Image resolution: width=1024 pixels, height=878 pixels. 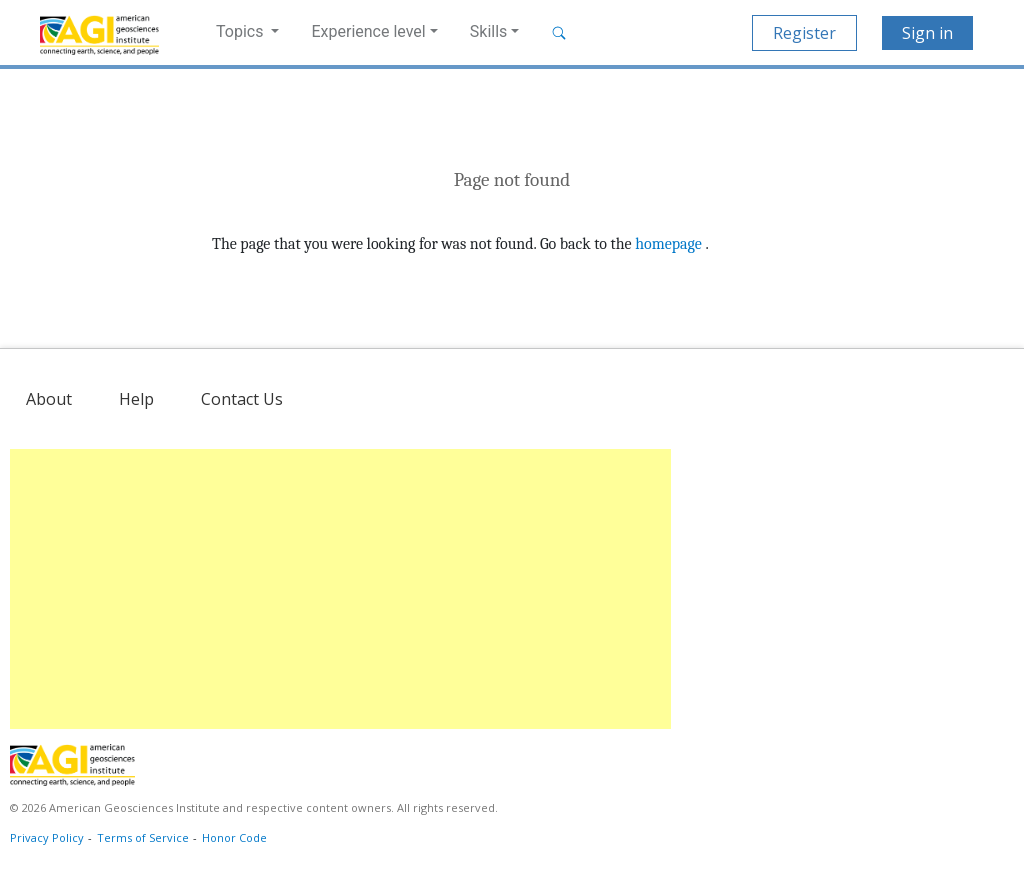 I want to click on Experience level, so click(x=368, y=31).